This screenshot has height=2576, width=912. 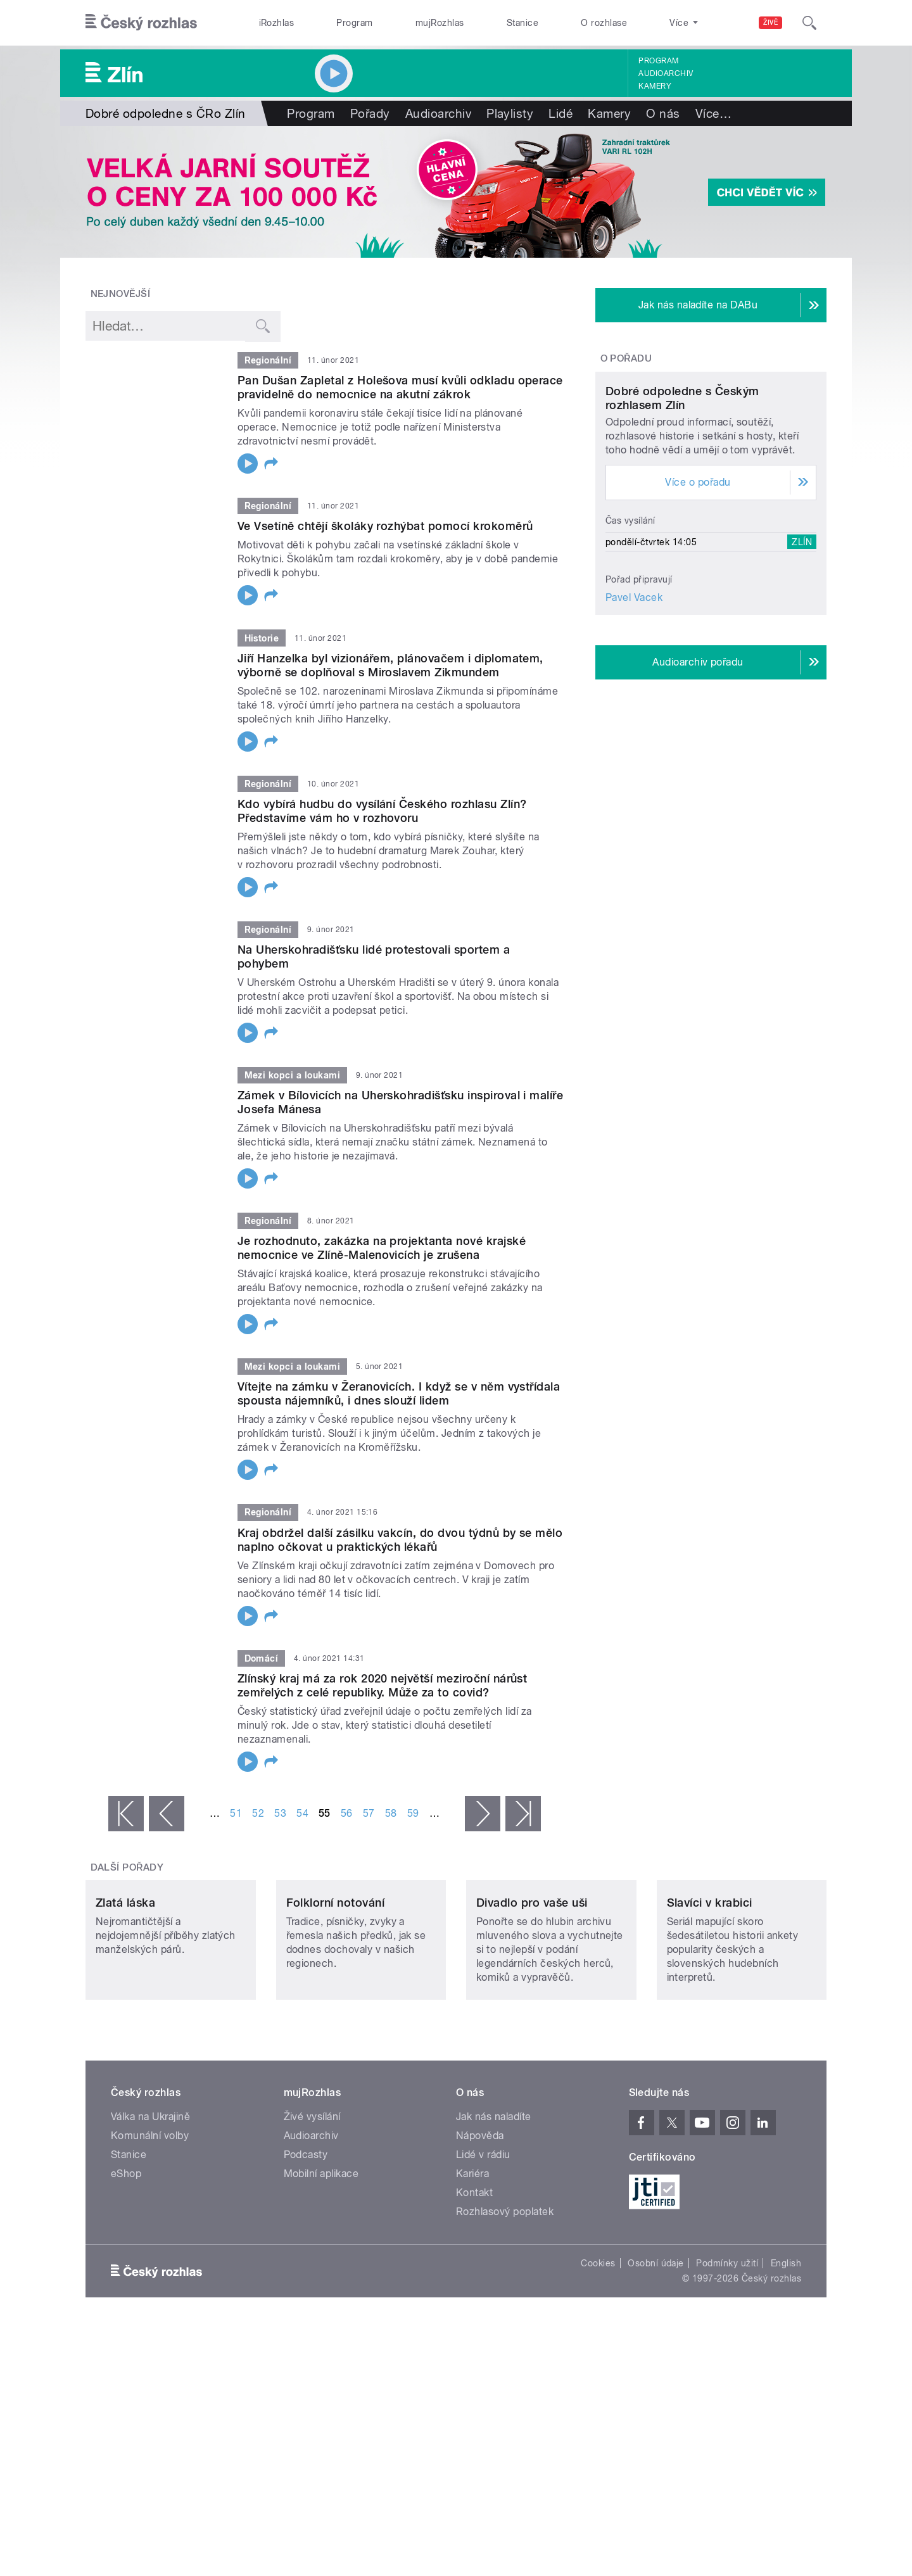 I want to click on 54, so click(x=302, y=1813).